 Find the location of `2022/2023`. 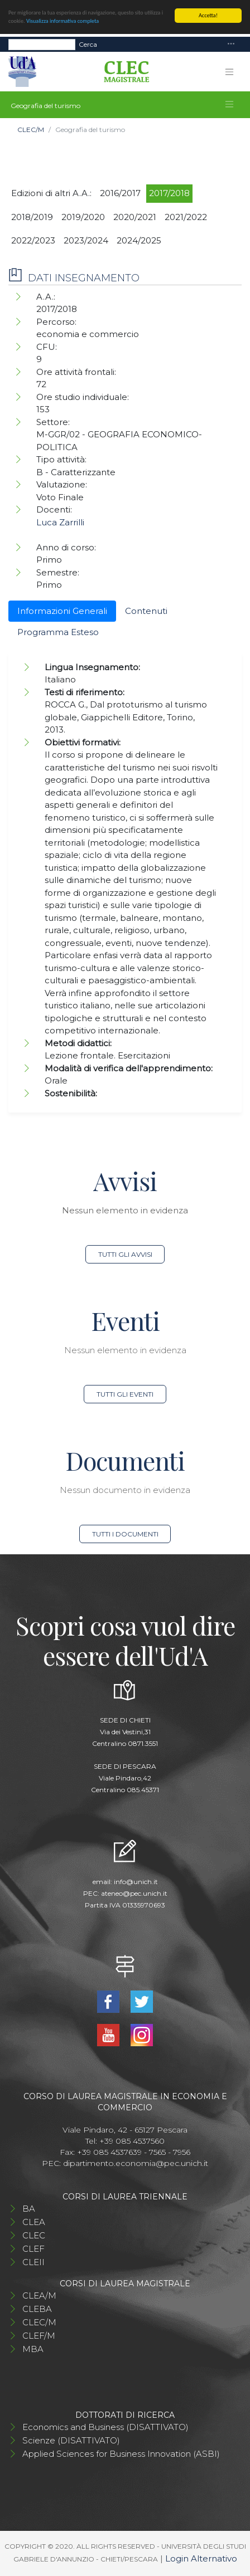

2022/2023 is located at coordinates (33, 240).